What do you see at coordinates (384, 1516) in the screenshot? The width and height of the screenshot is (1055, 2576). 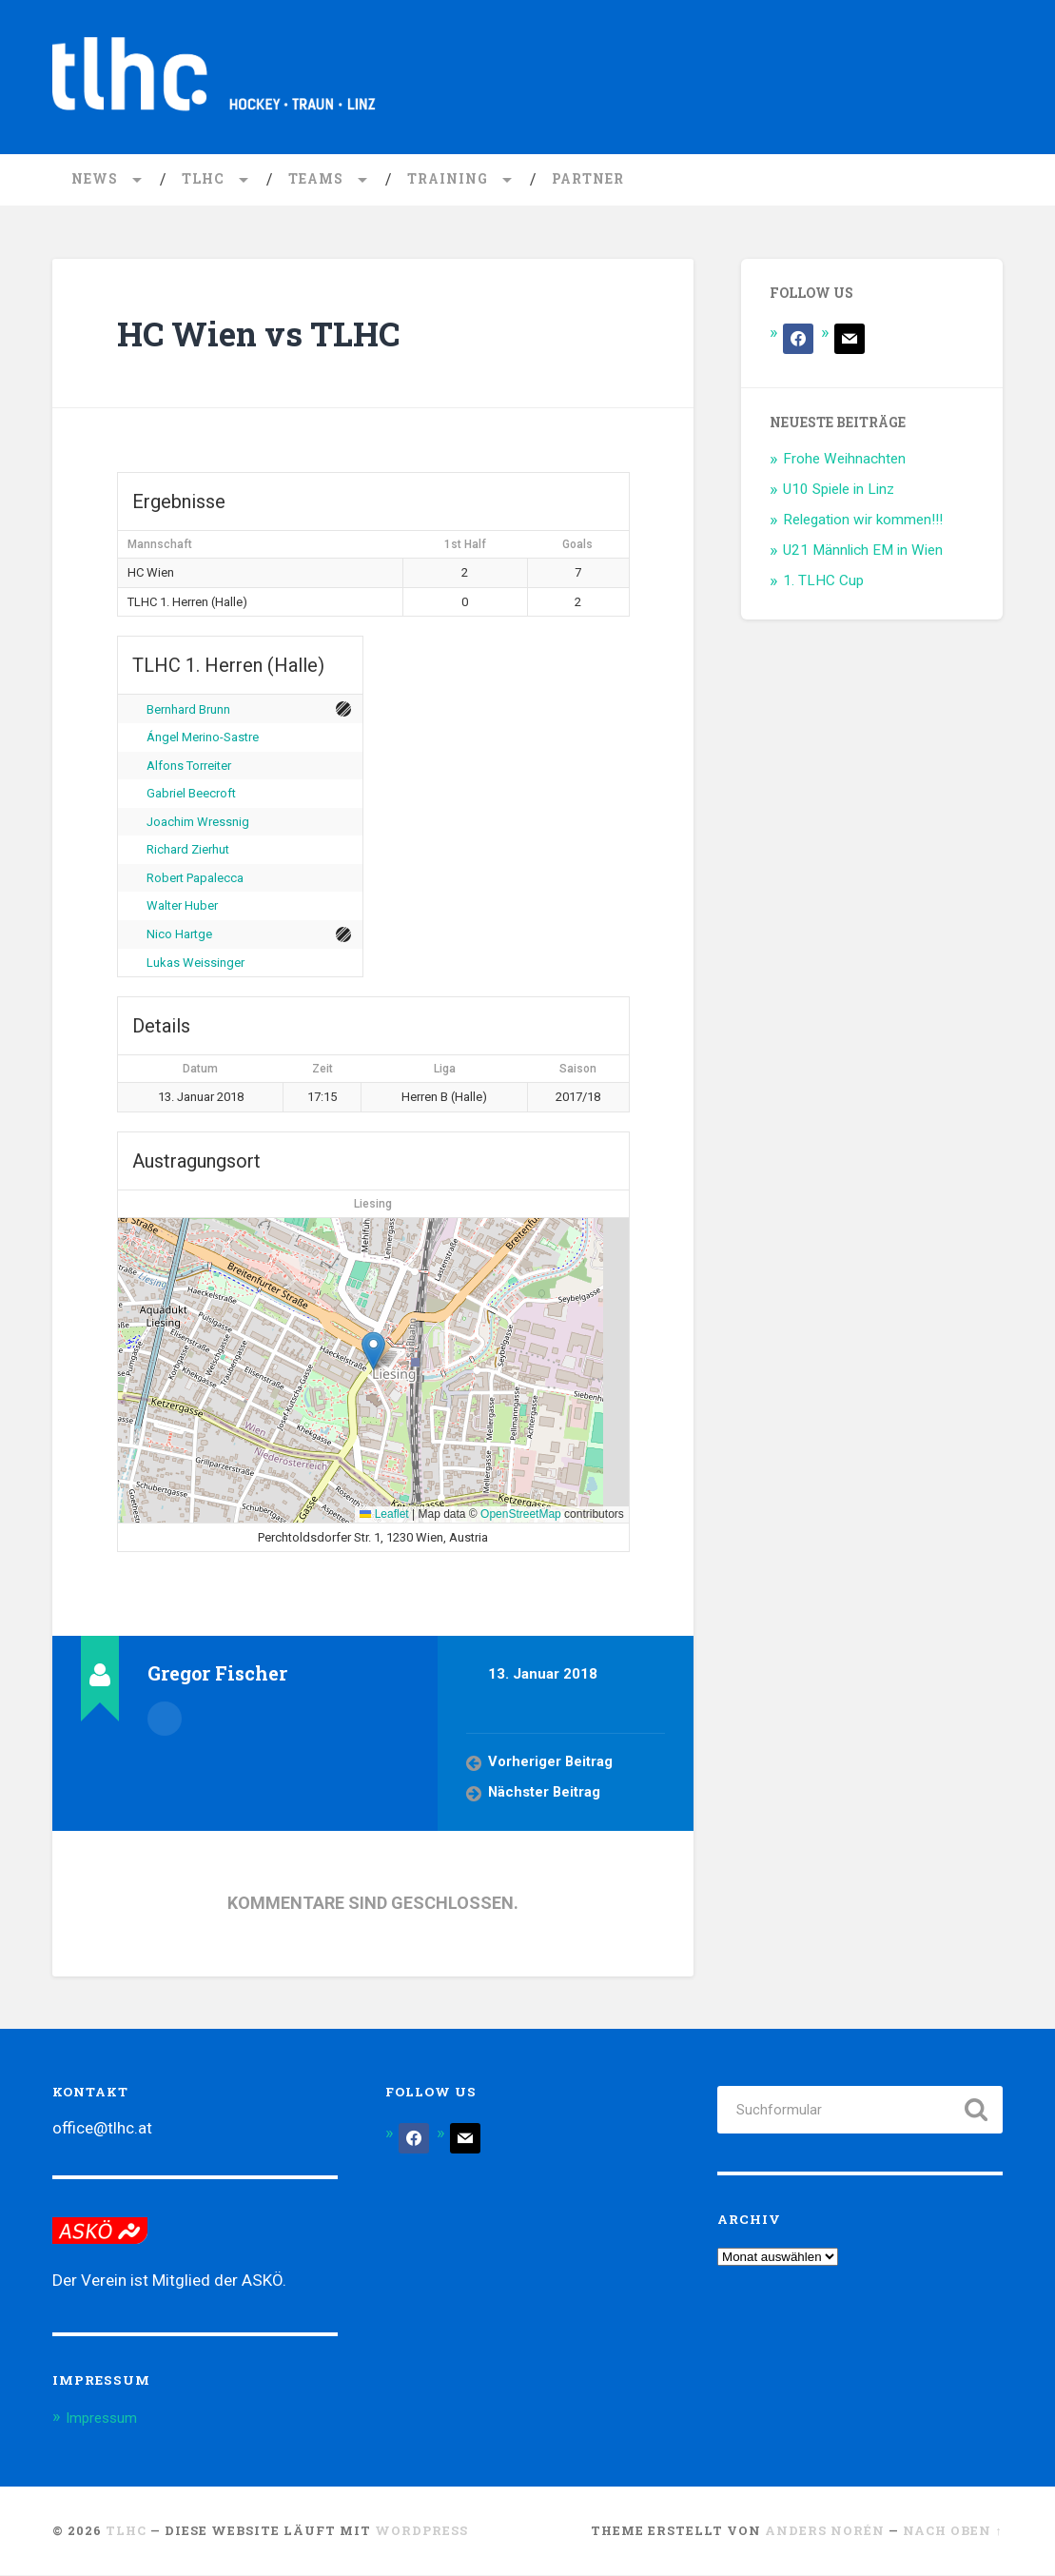 I see `Leaflet` at bounding box center [384, 1516].